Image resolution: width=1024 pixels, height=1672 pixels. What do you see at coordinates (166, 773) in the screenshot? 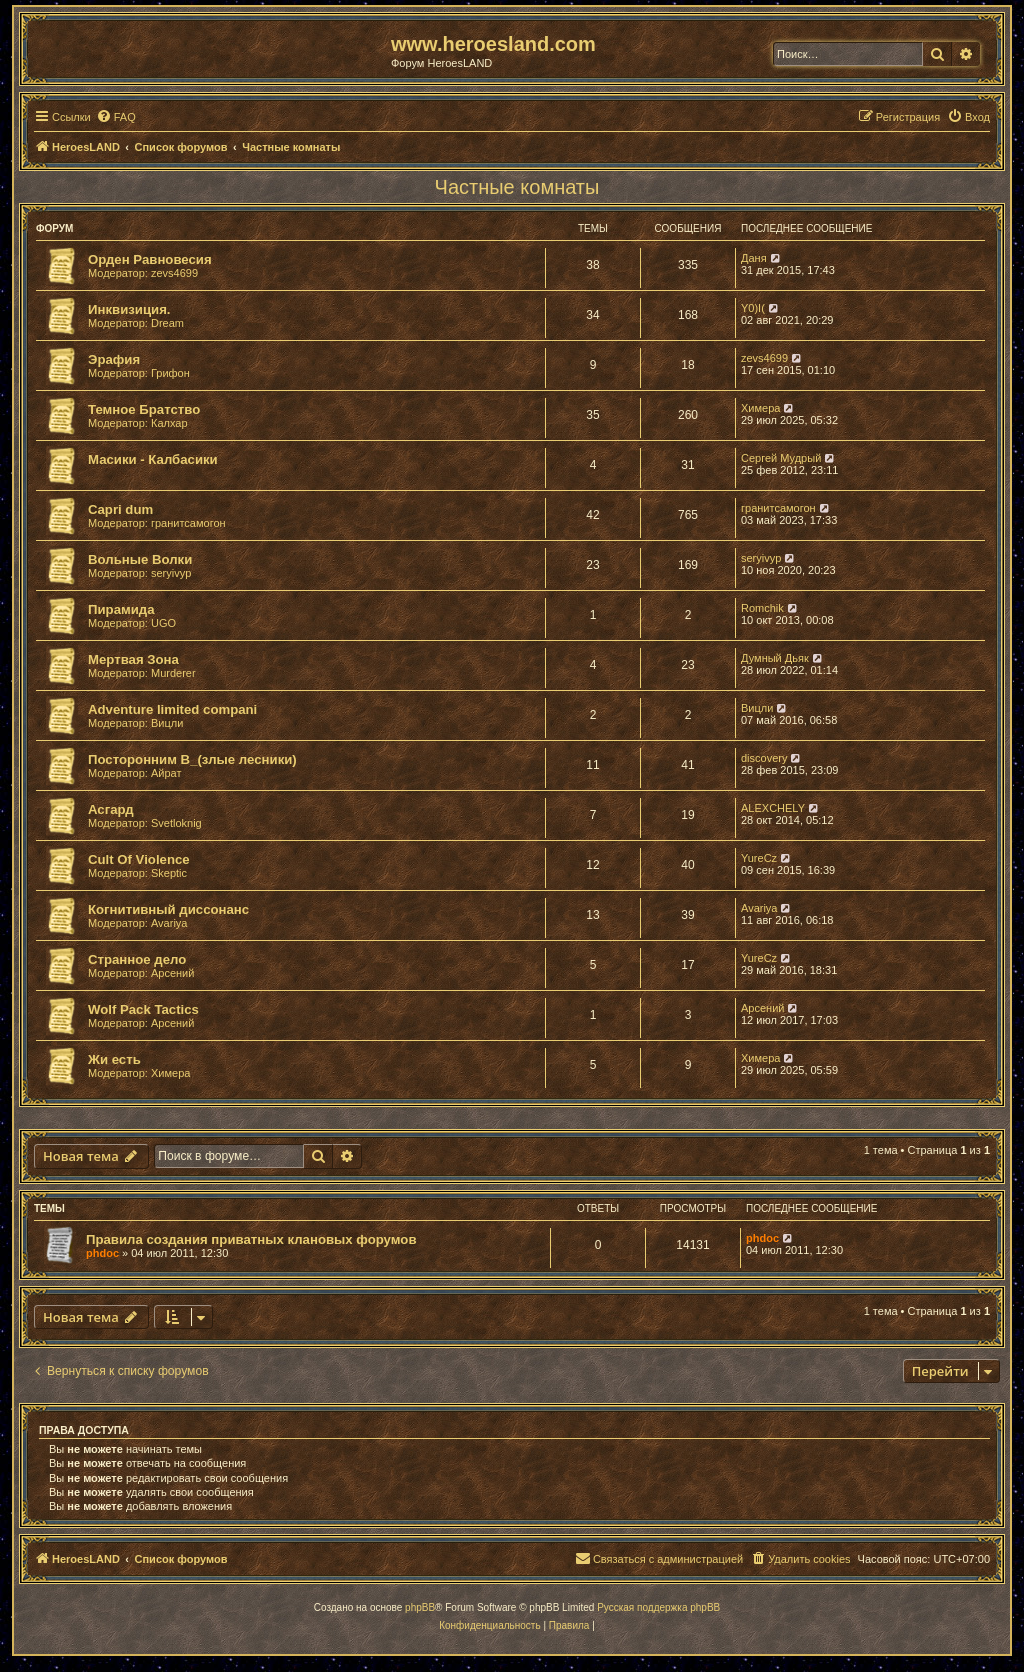
I see `Айрат` at bounding box center [166, 773].